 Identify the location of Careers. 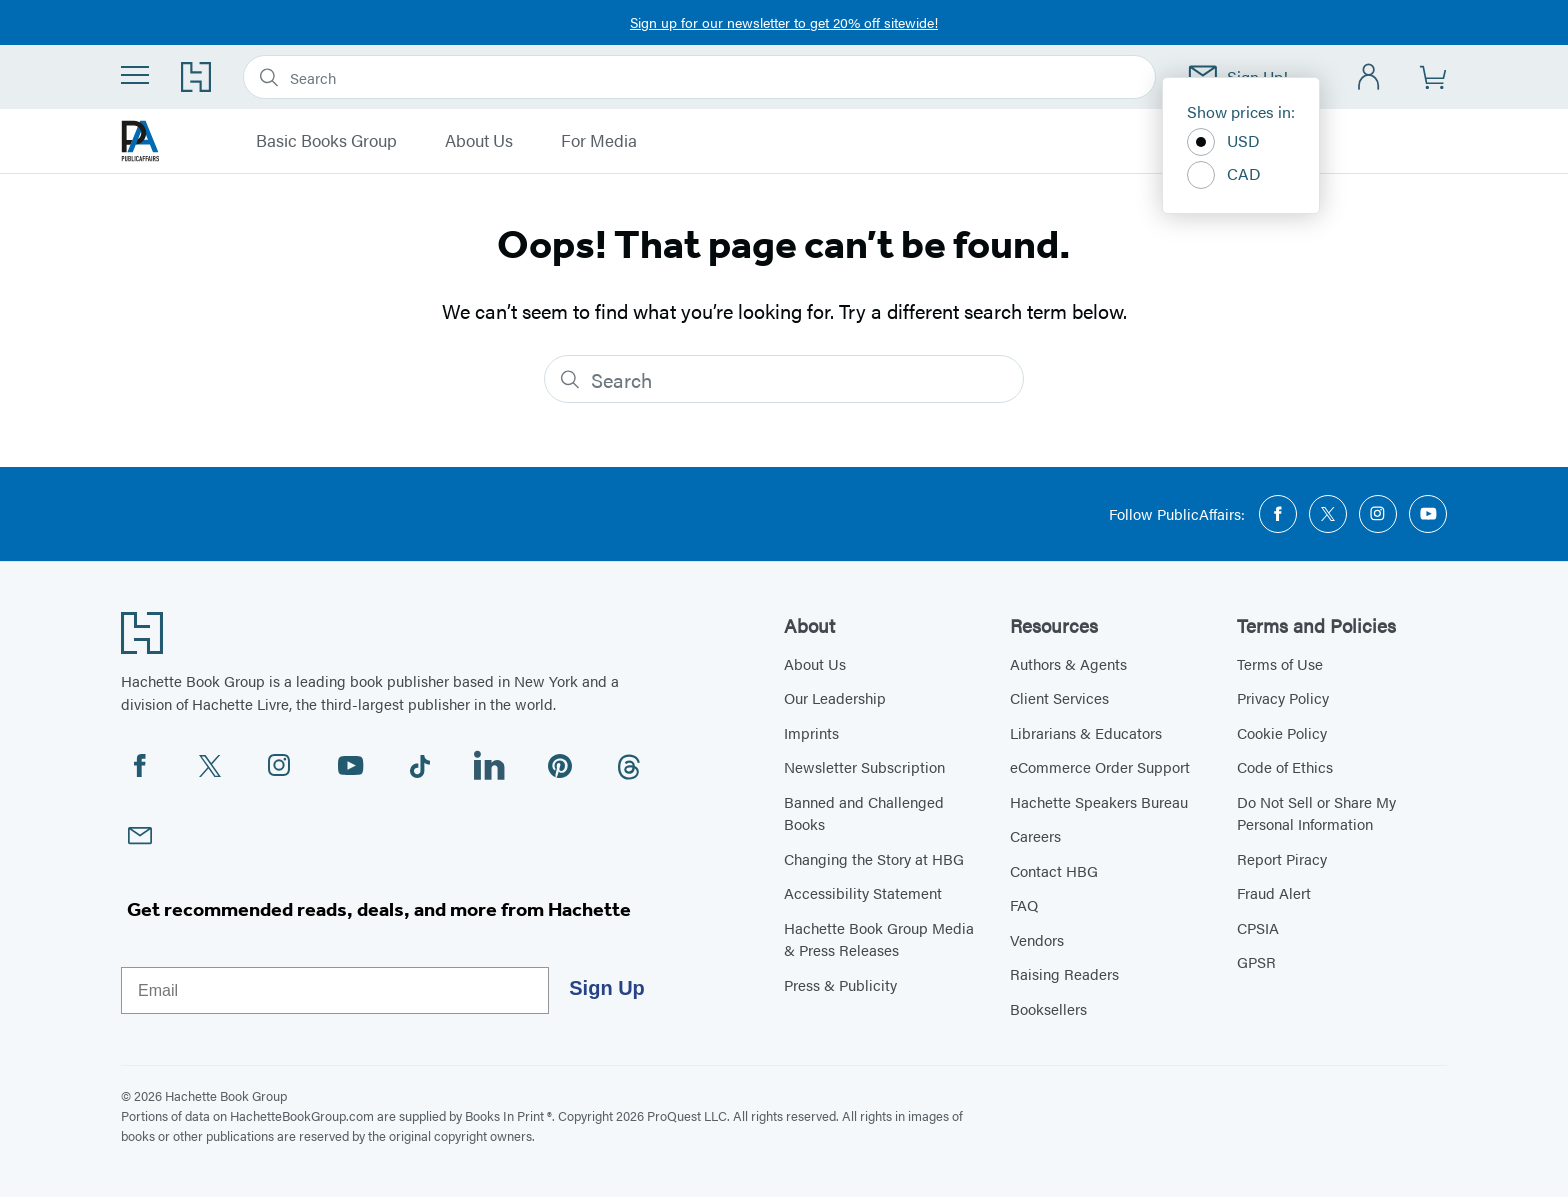
(1035, 835).